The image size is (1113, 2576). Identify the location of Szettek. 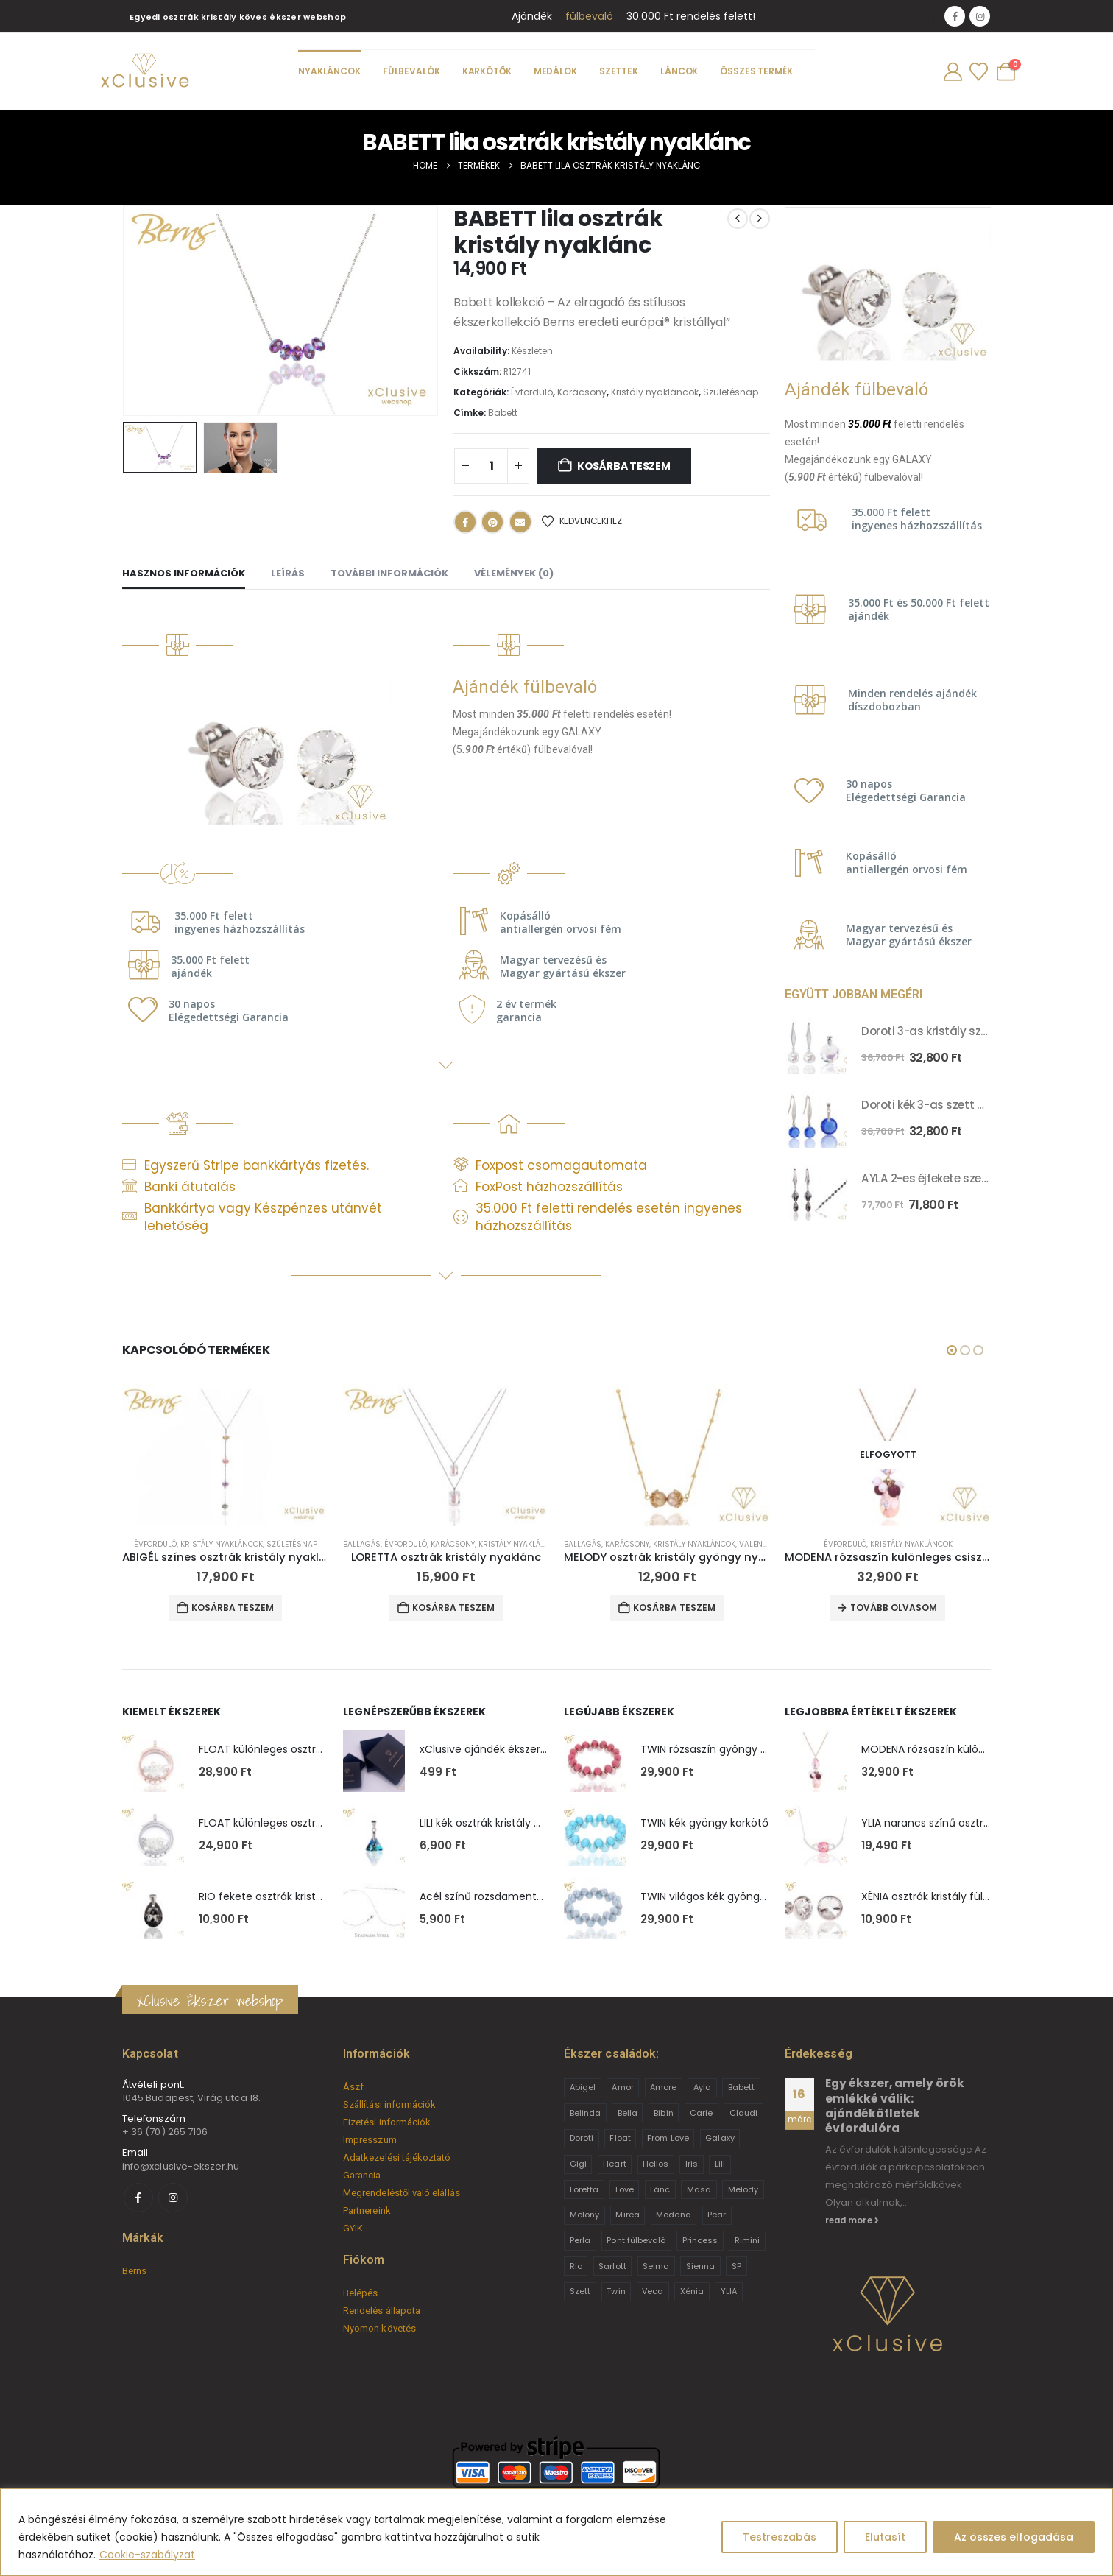
(618, 71).